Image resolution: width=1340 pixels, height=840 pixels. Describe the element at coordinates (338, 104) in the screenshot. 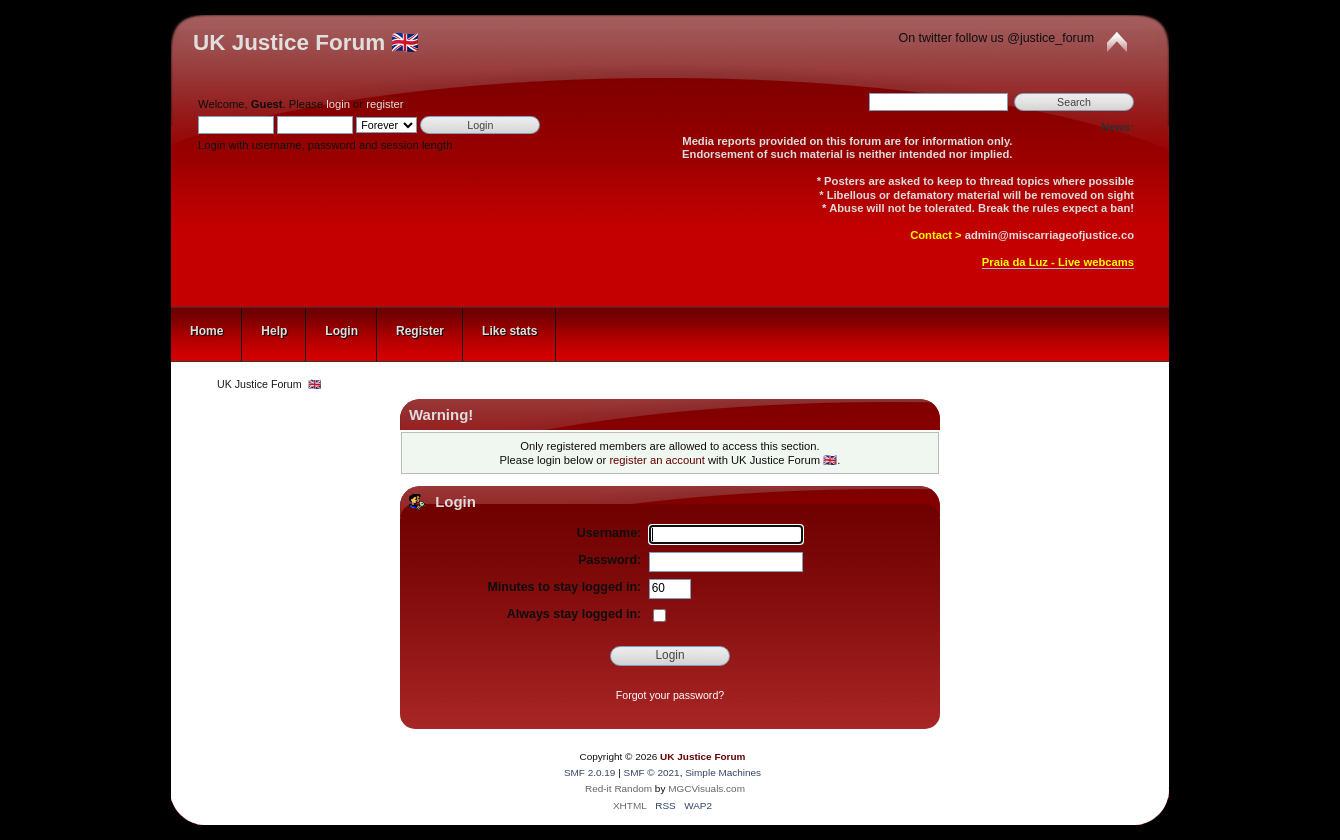

I see `login` at that location.